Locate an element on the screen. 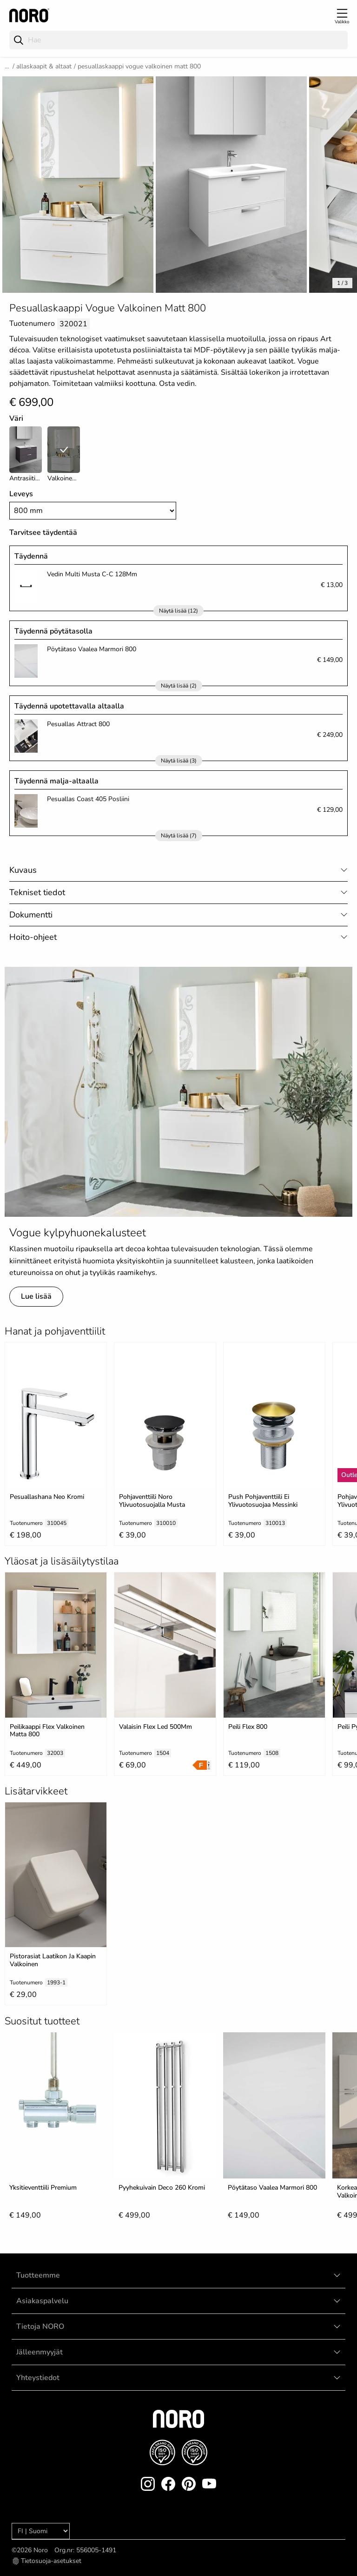  Allaskaapit & Altaat is located at coordinates (44, 66).